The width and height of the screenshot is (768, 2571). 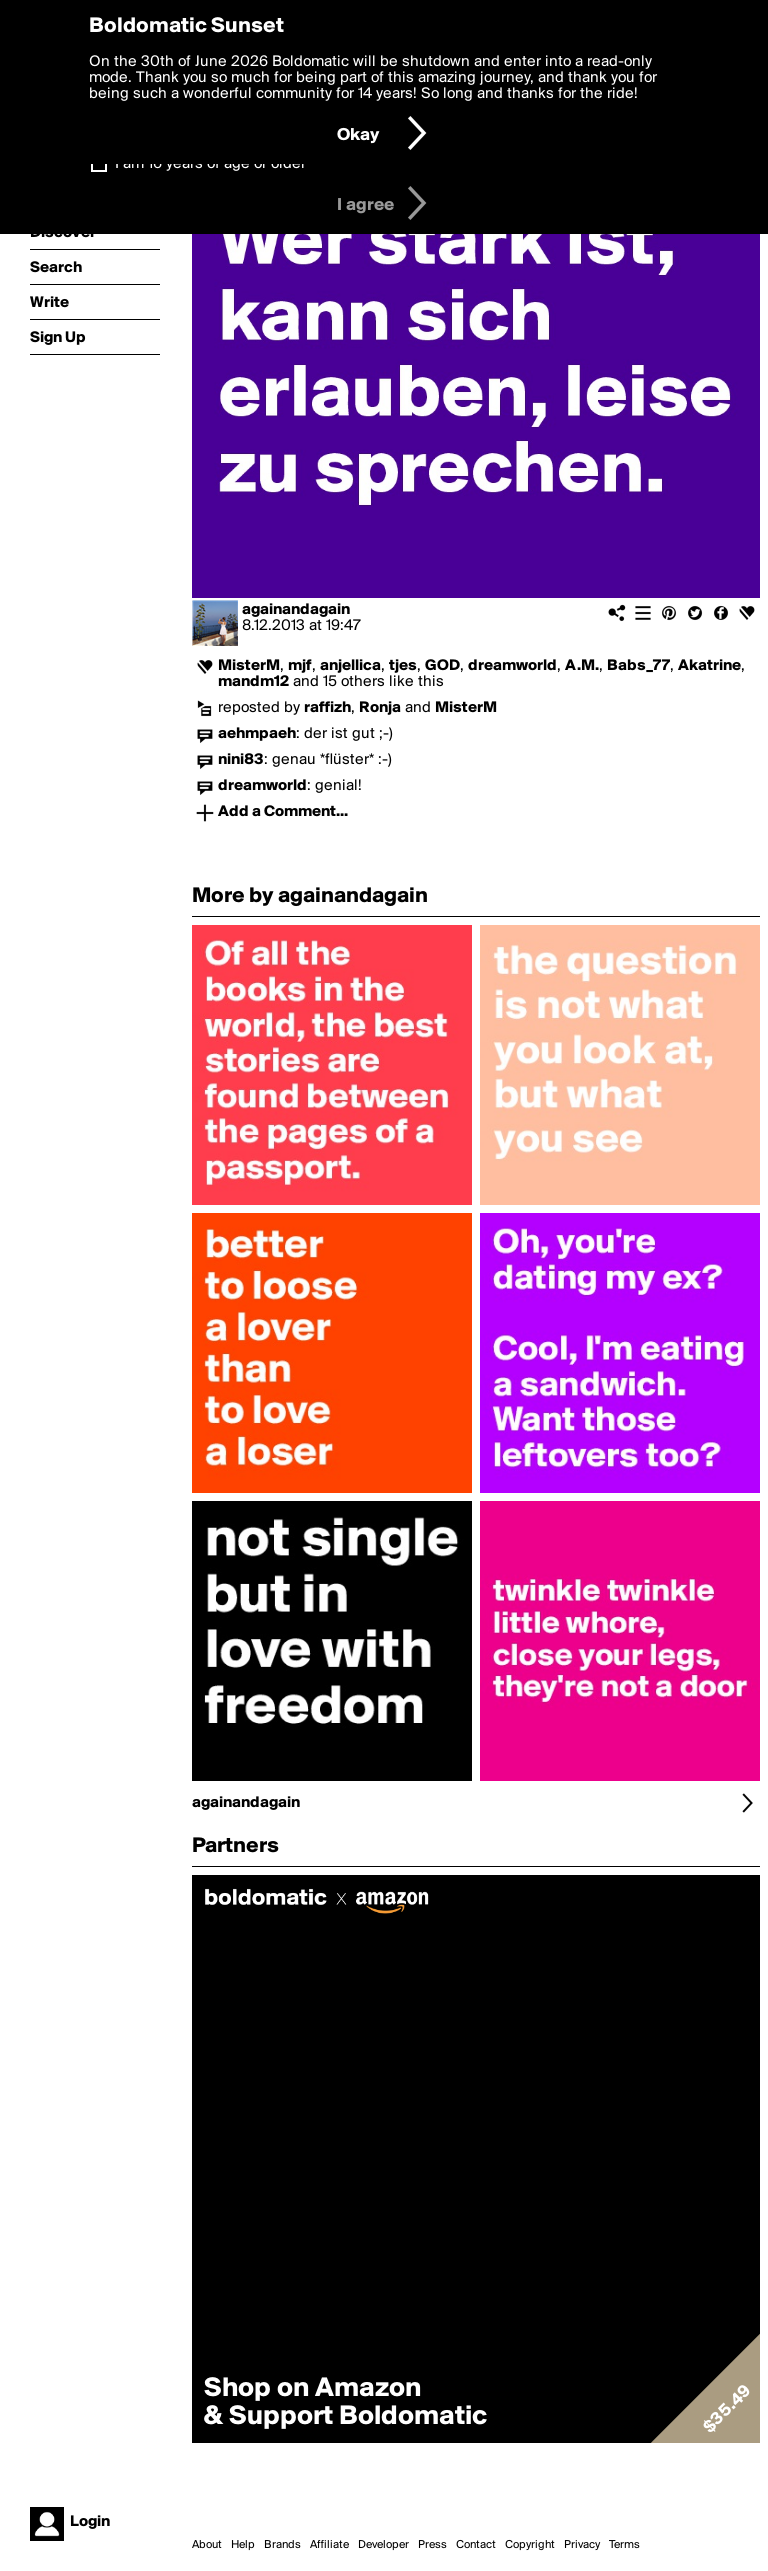 What do you see at coordinates (476, 2545) in the screenshot?
I see `Contact` at bounding box center [476, 2545].